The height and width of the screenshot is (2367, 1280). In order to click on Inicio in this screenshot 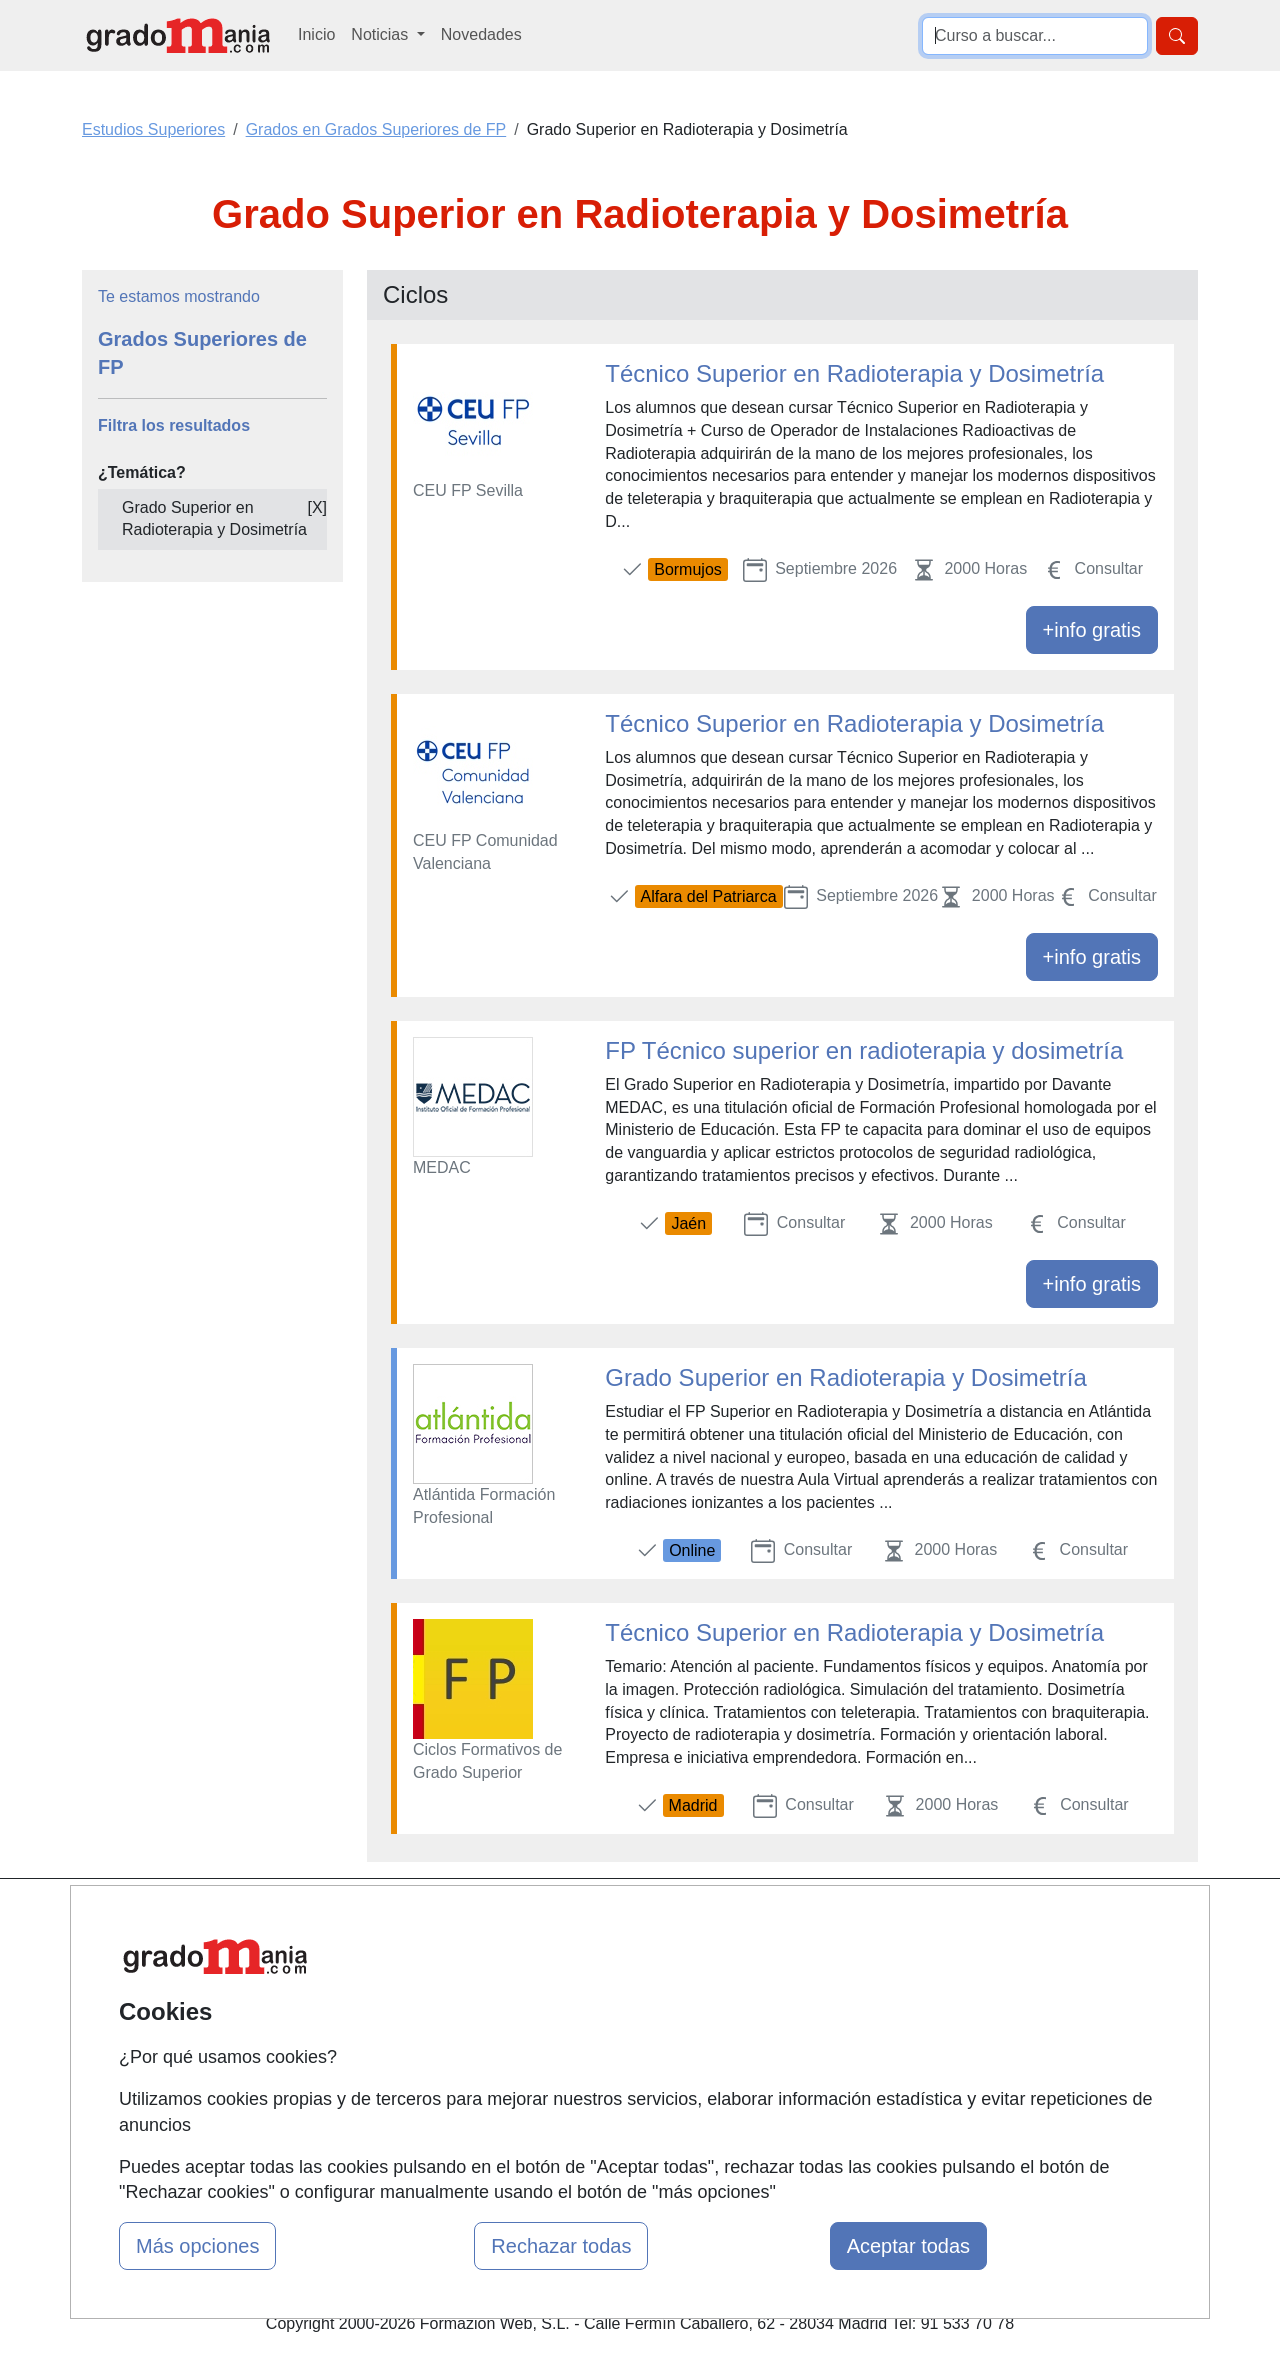, I will do `click(316, 34)`.